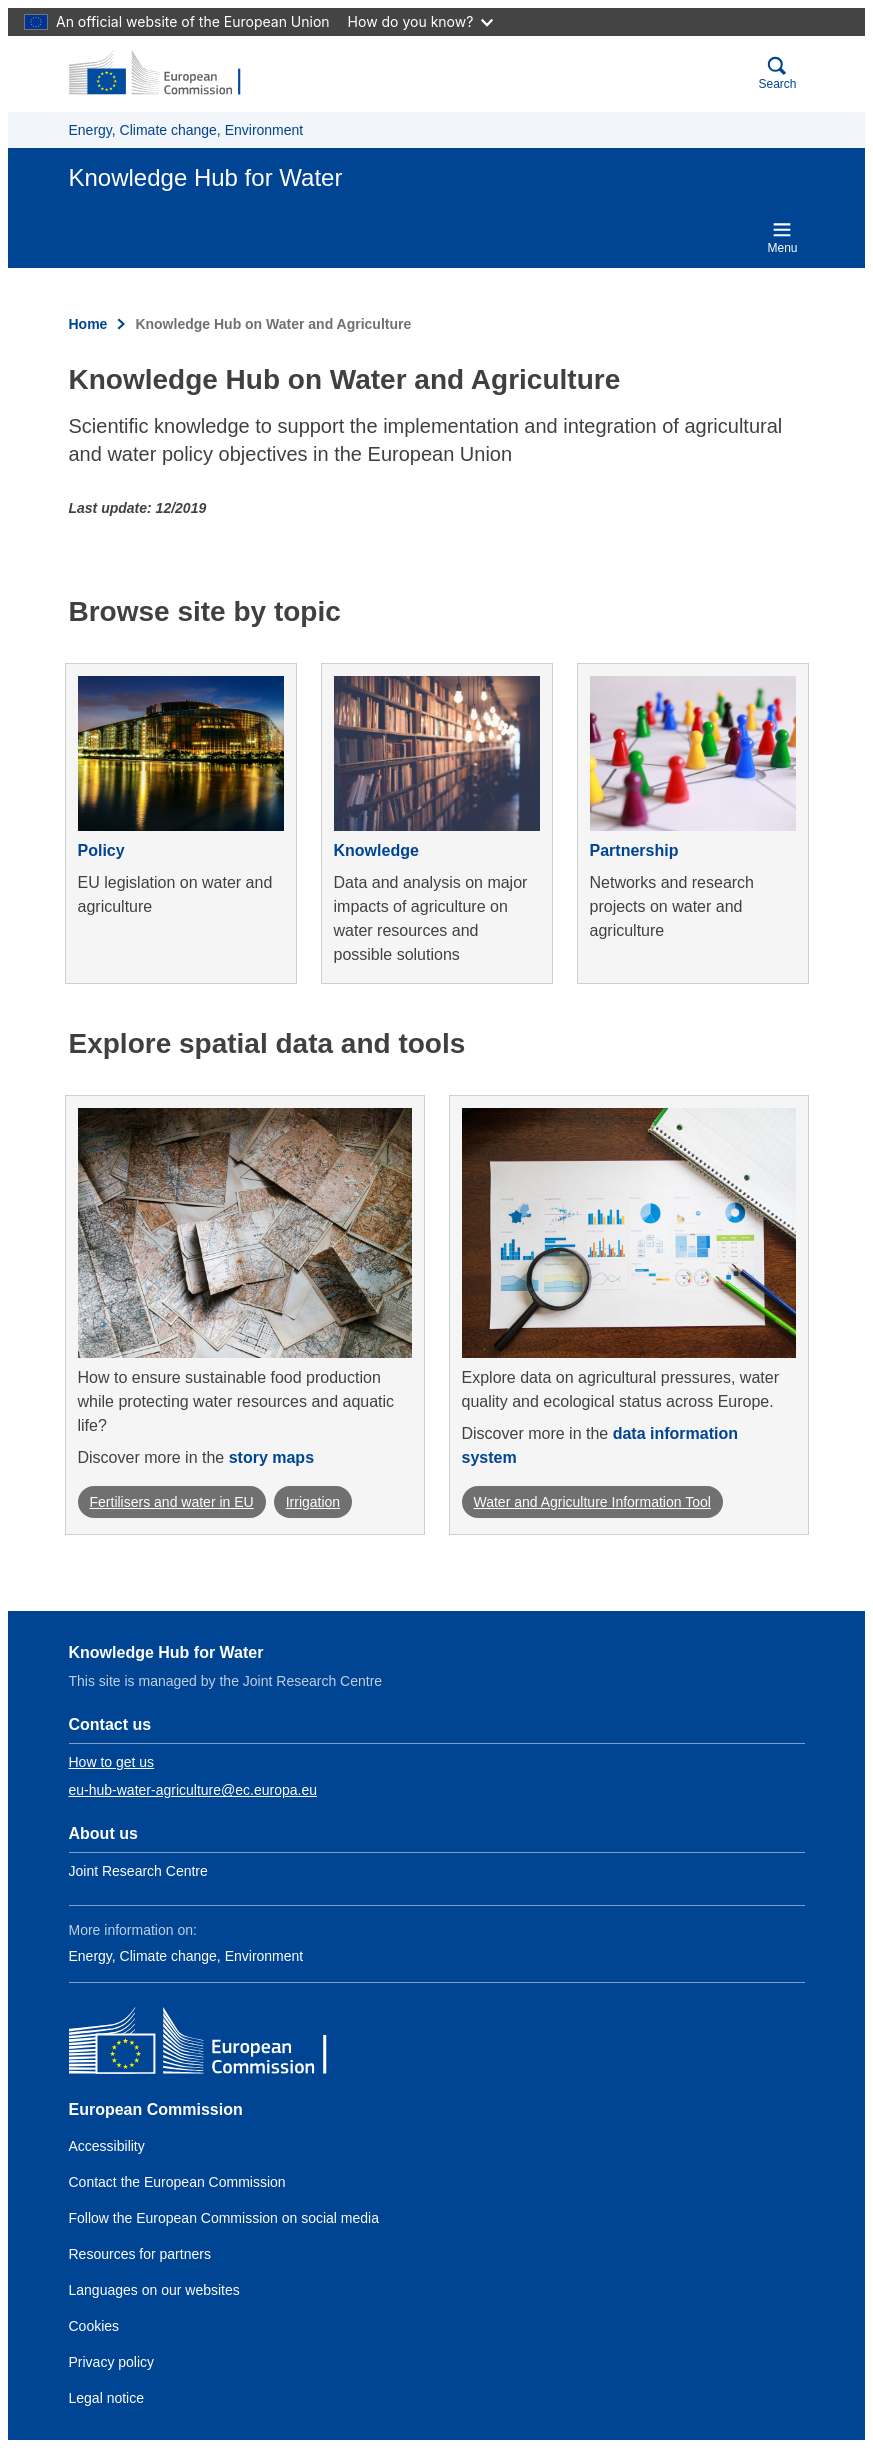  What do you see at coordinates (172, 1502) in the screenshot?
I see `Fertilisers and water in EU` at bounding box center [172, 1502].